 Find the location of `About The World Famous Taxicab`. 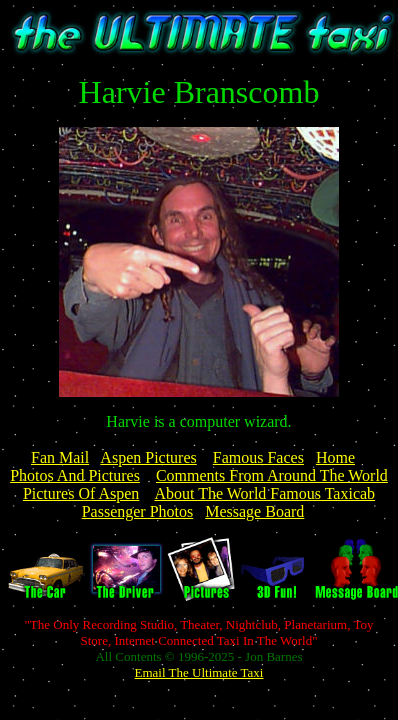

About The World Famous Taxicab is located at coordinates (264, 493).